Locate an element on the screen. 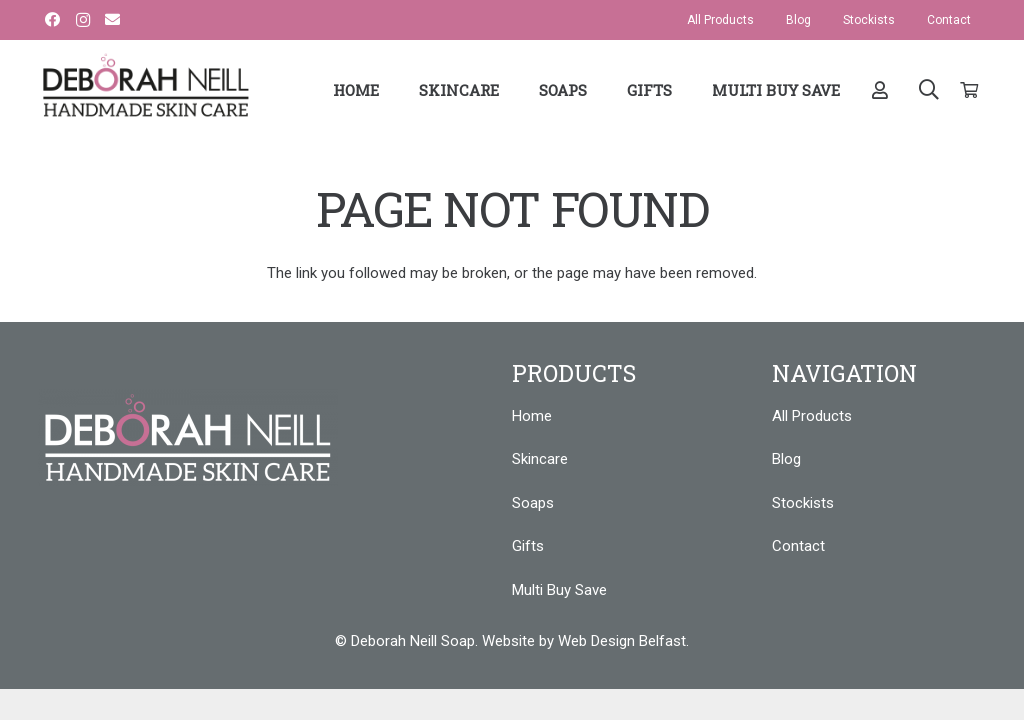  [Link] is located at coordinates (146, 85).